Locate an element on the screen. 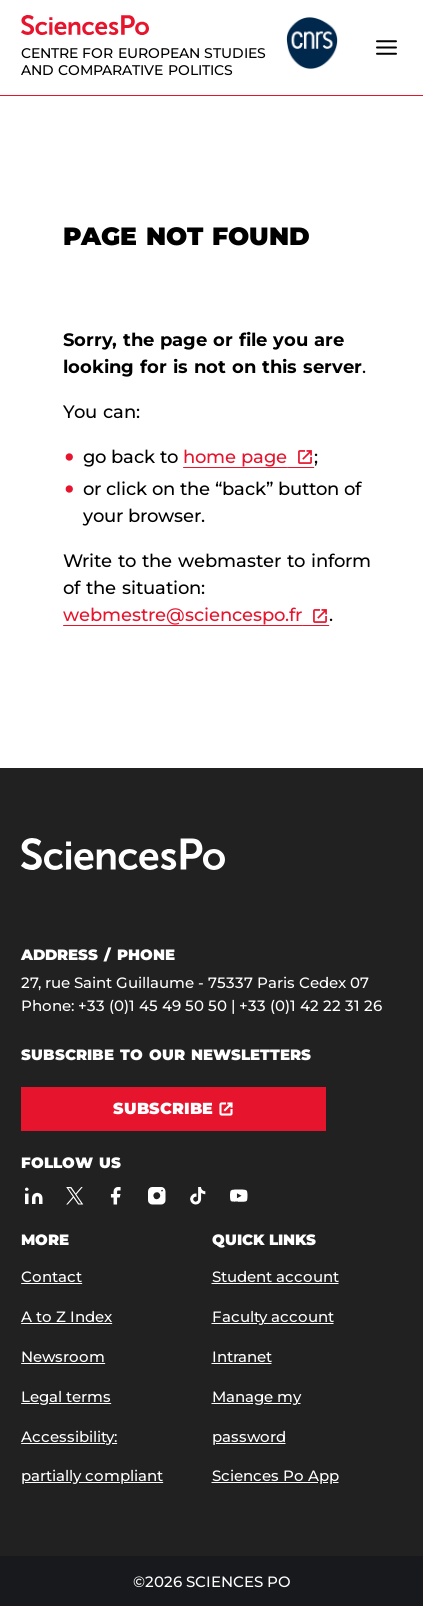 The image size is (423, 1606). [Go to Sciences Po] is located at coordinates (123, 865).